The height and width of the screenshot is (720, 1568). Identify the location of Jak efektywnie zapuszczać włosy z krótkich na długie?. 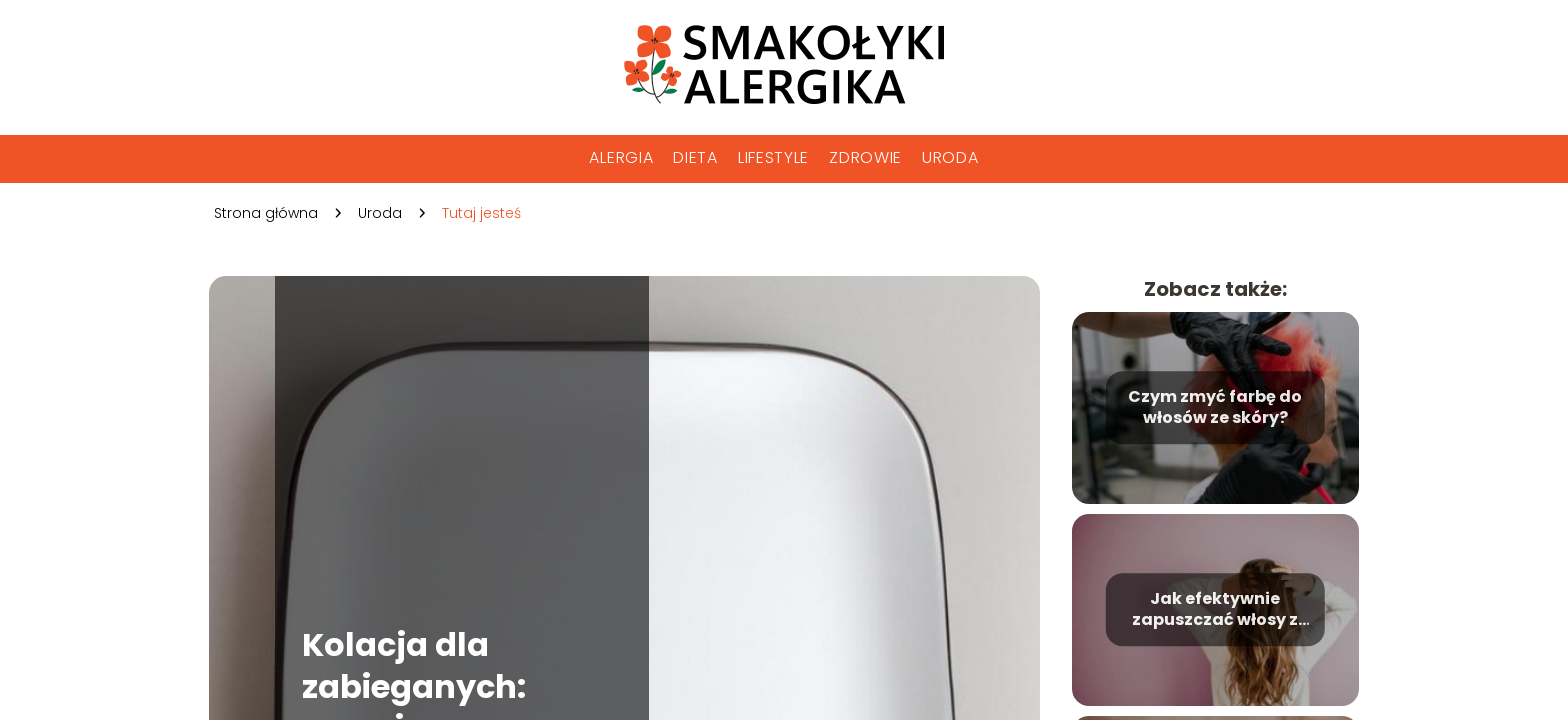
(1215, 610).